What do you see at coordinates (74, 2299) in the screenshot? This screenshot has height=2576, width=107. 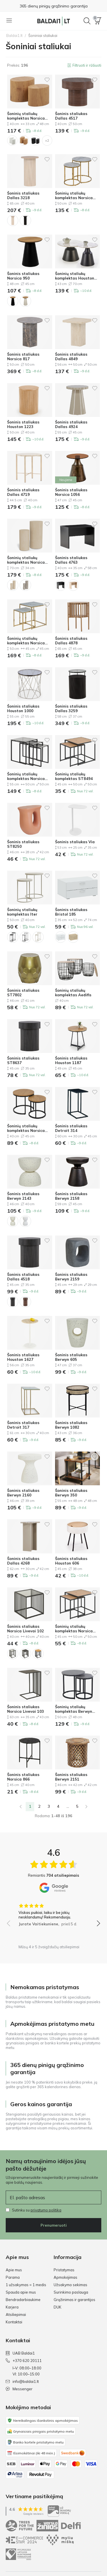 I see `Grąžinimas ir garantijos` at bounding box center [74, 2299].